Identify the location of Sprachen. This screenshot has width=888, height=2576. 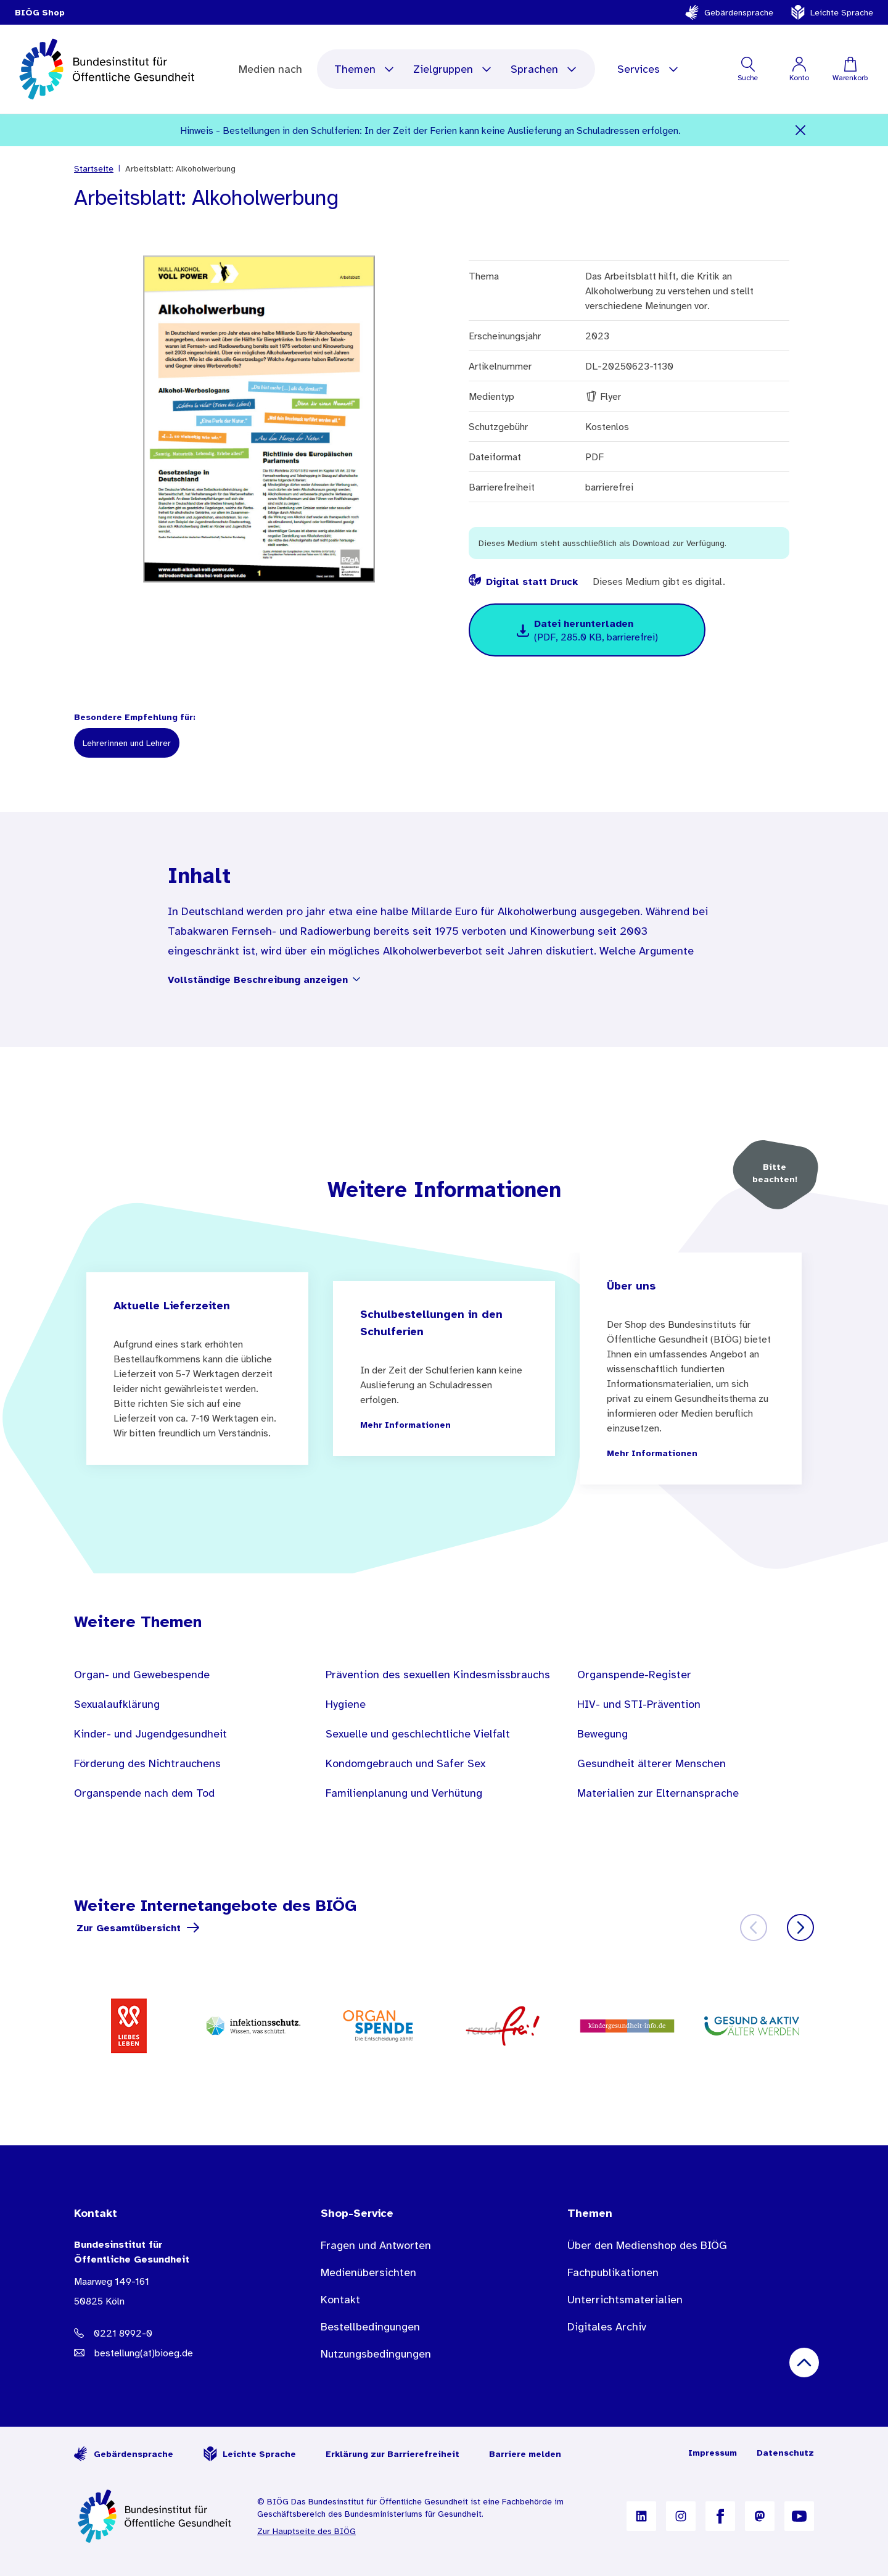
(544, 69).